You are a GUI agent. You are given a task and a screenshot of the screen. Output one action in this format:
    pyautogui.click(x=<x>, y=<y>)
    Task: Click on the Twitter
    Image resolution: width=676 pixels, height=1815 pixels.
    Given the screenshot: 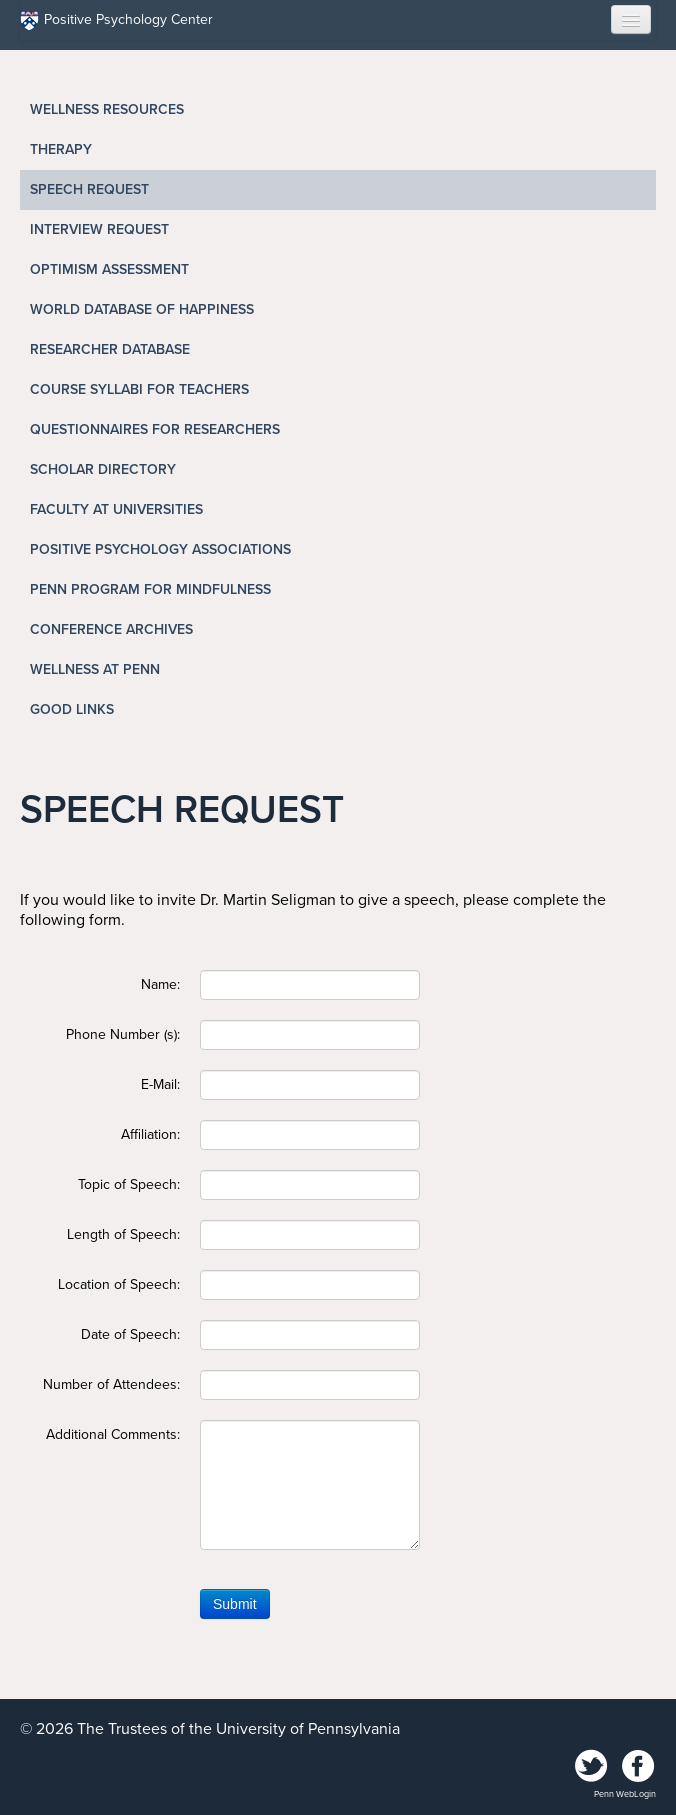 What is the action you would take?
    pyautogui.click(x=592, y=1767)
    